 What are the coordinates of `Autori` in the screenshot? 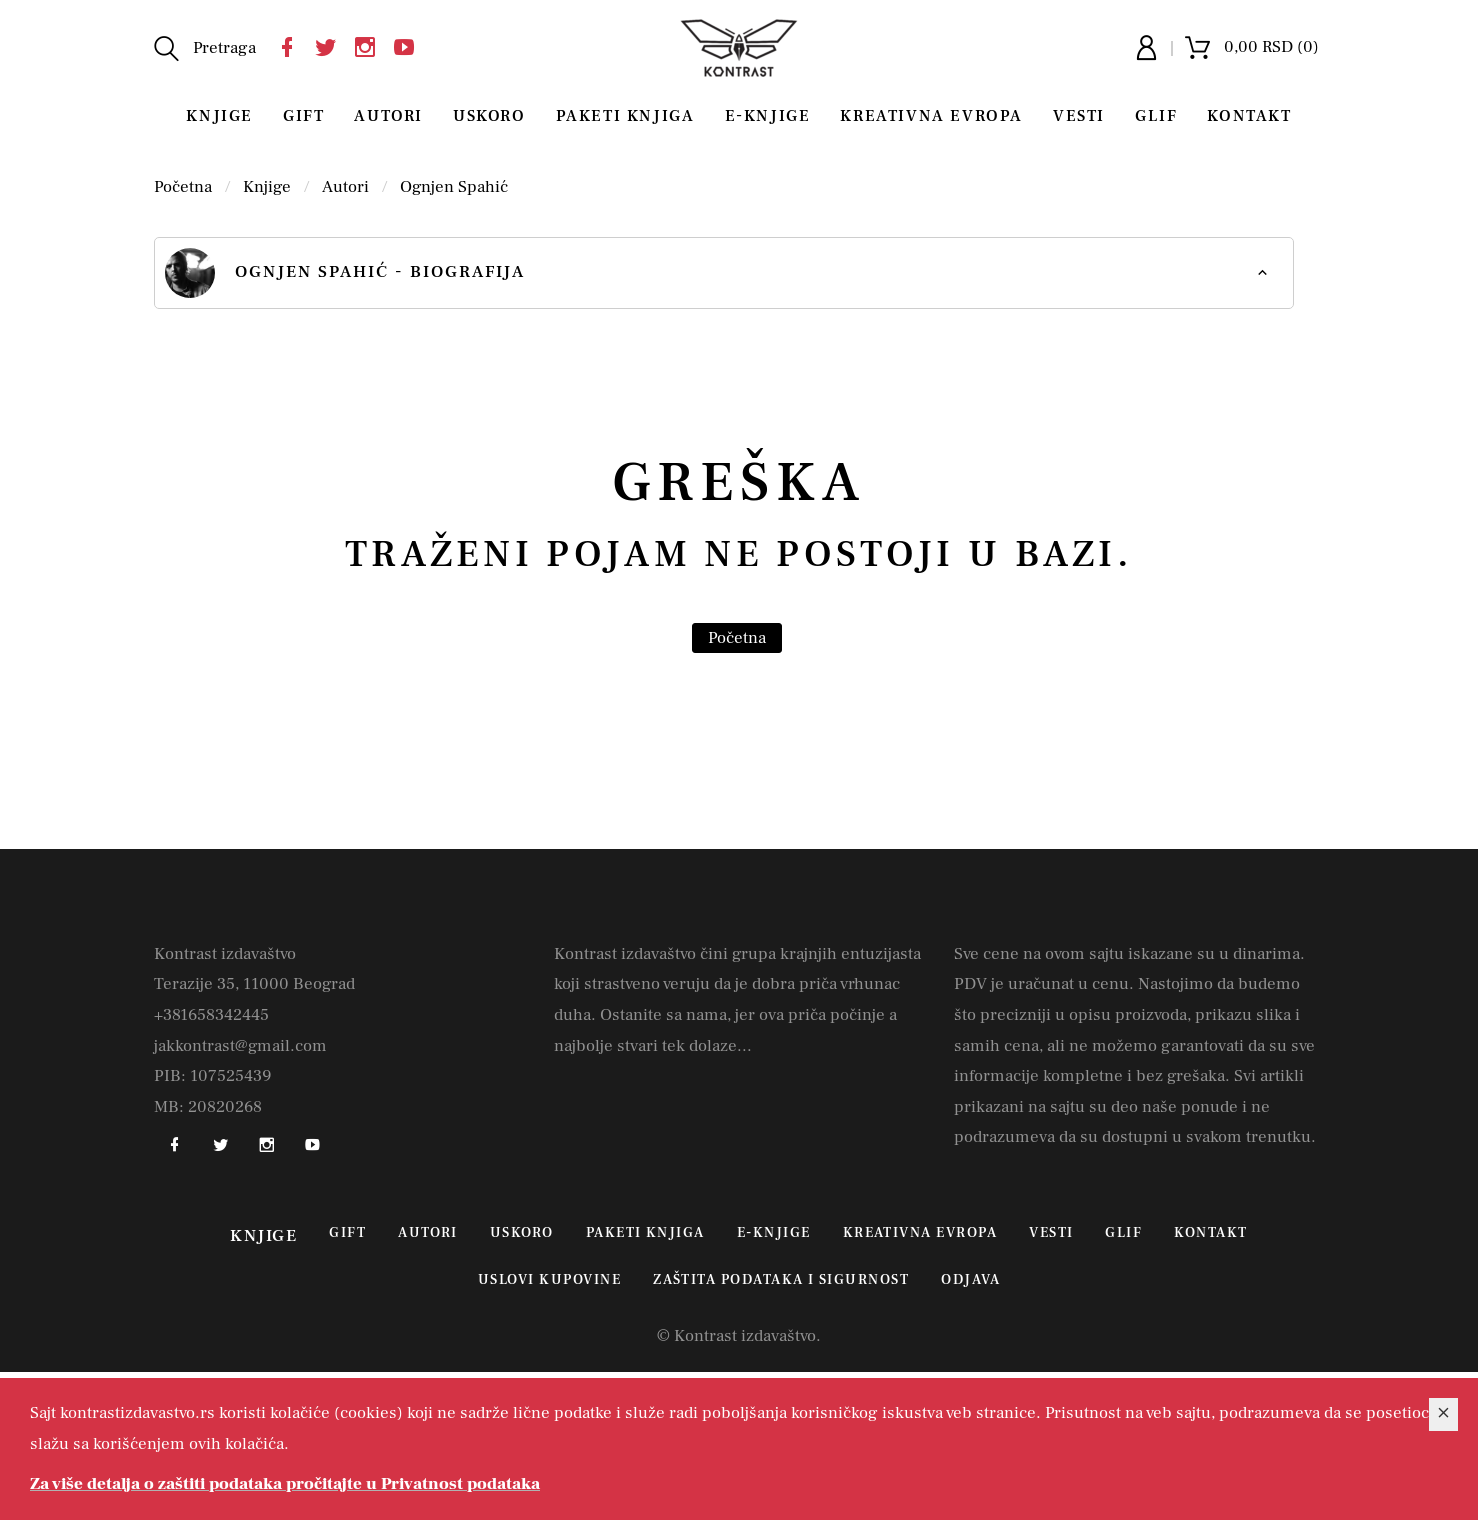 It's located at (388, 116).